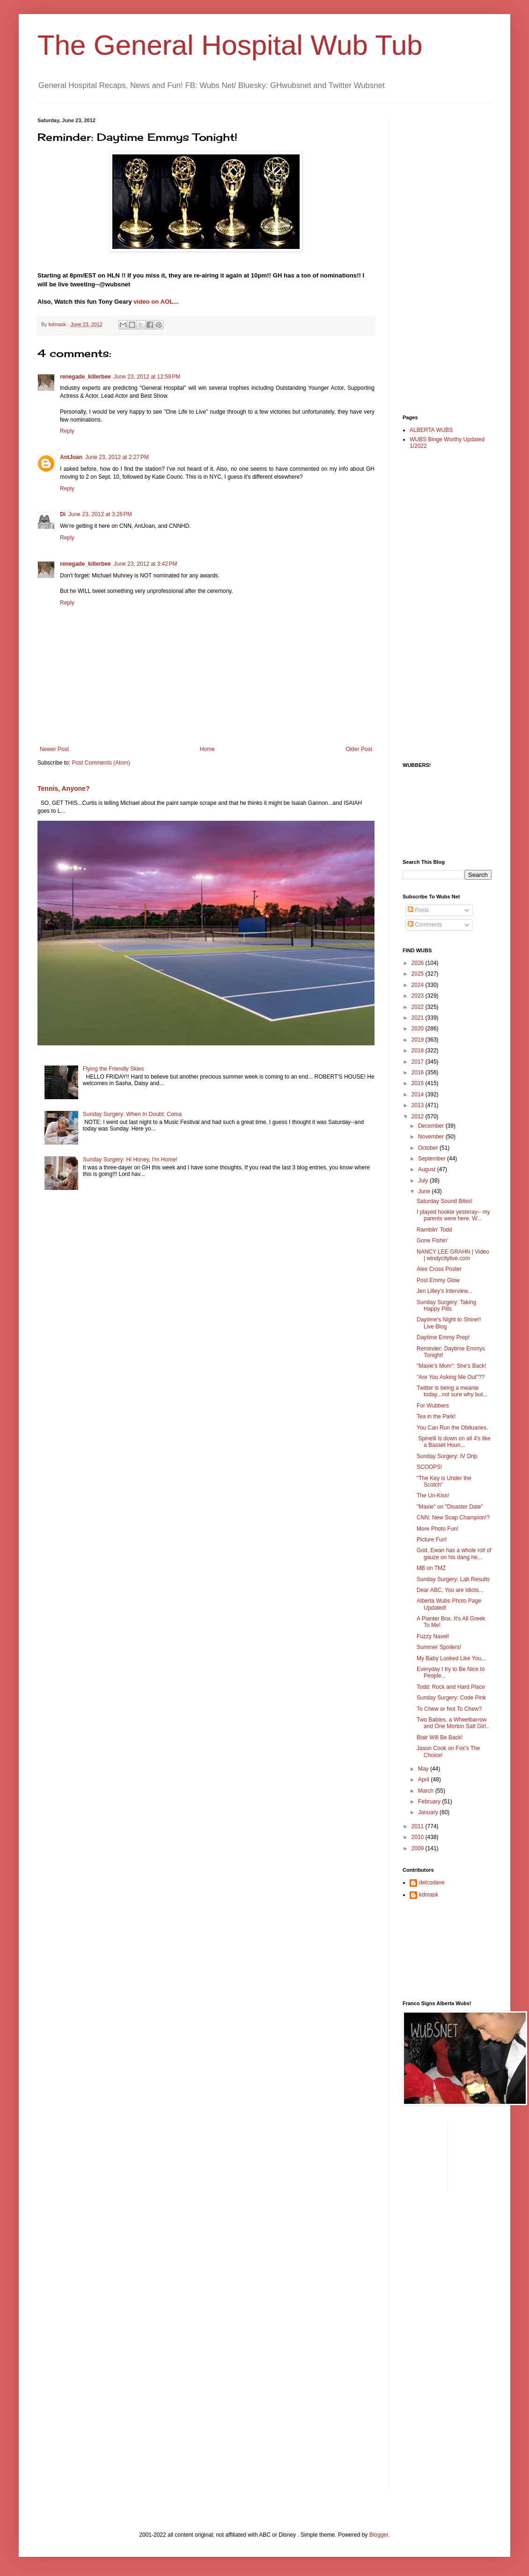  Describe the element at coordinates (453, 1517) in the screenshot. I see `CNN: New Soap Champion!?` at that location.